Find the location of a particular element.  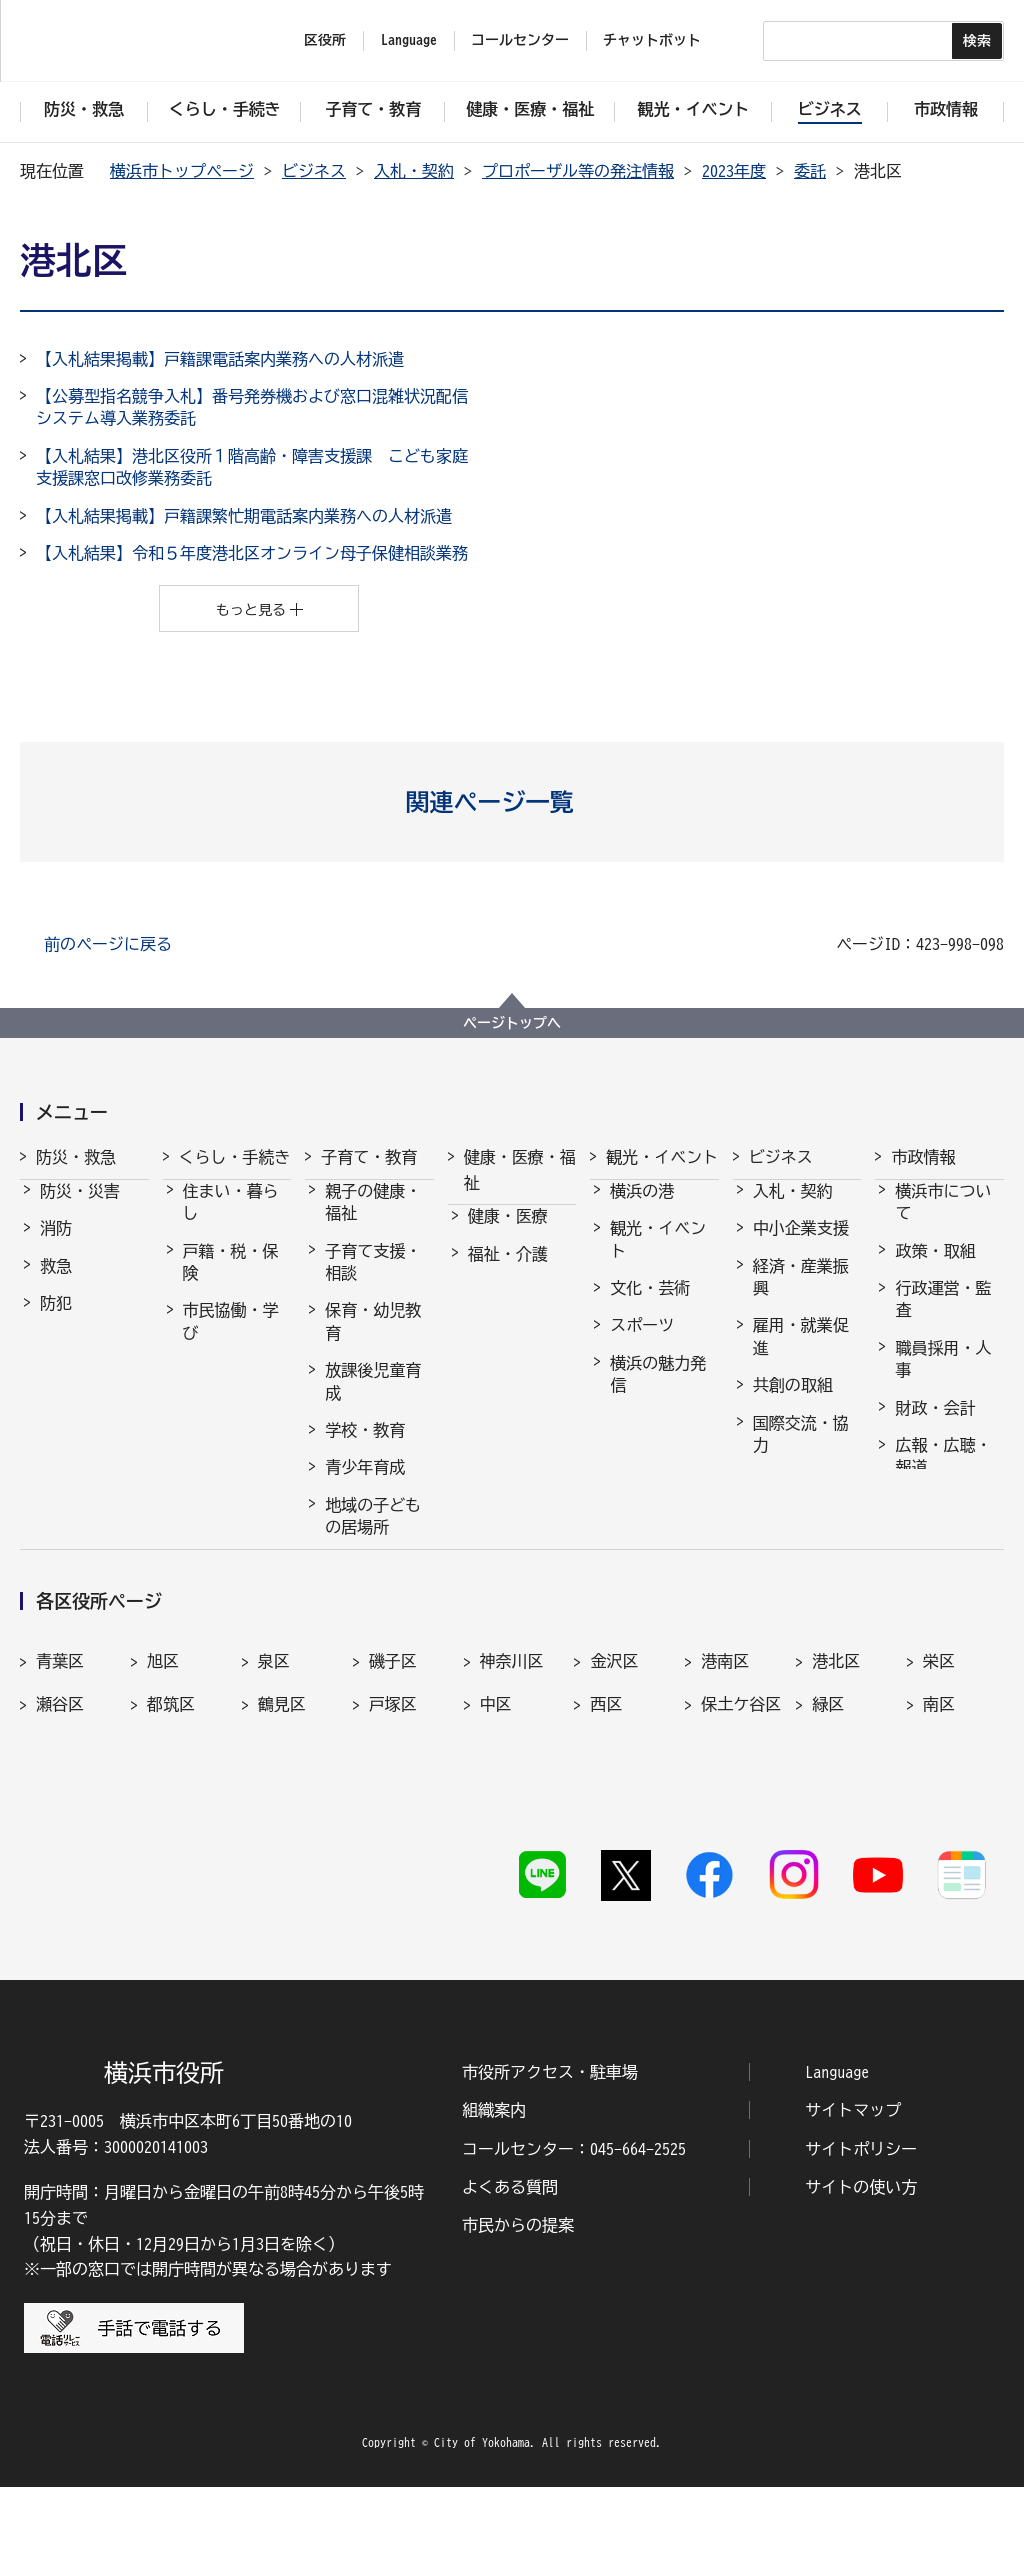

防犯 is located at coordinates (56, 1321).